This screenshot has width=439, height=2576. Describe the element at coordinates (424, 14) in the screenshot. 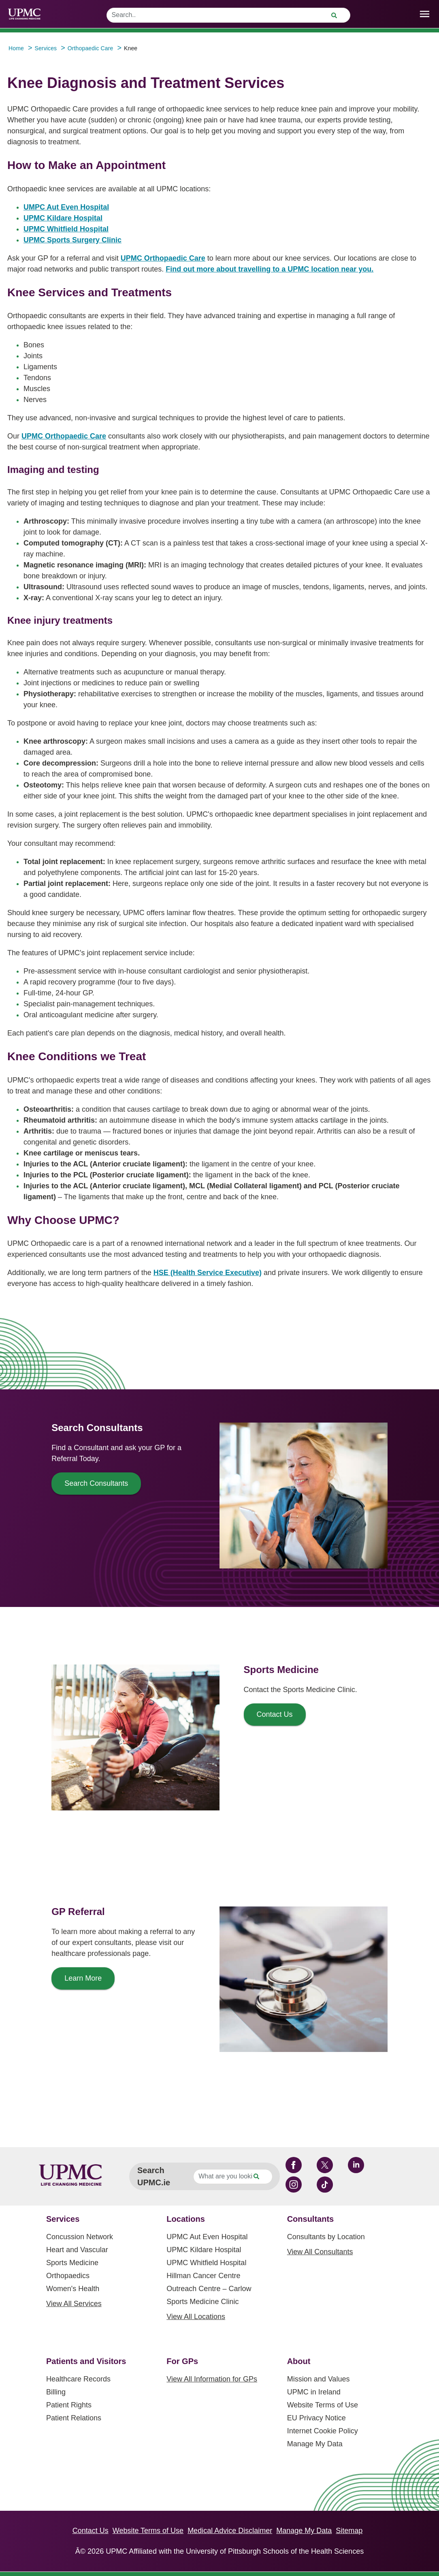

I see `[open drawer]` at that location.